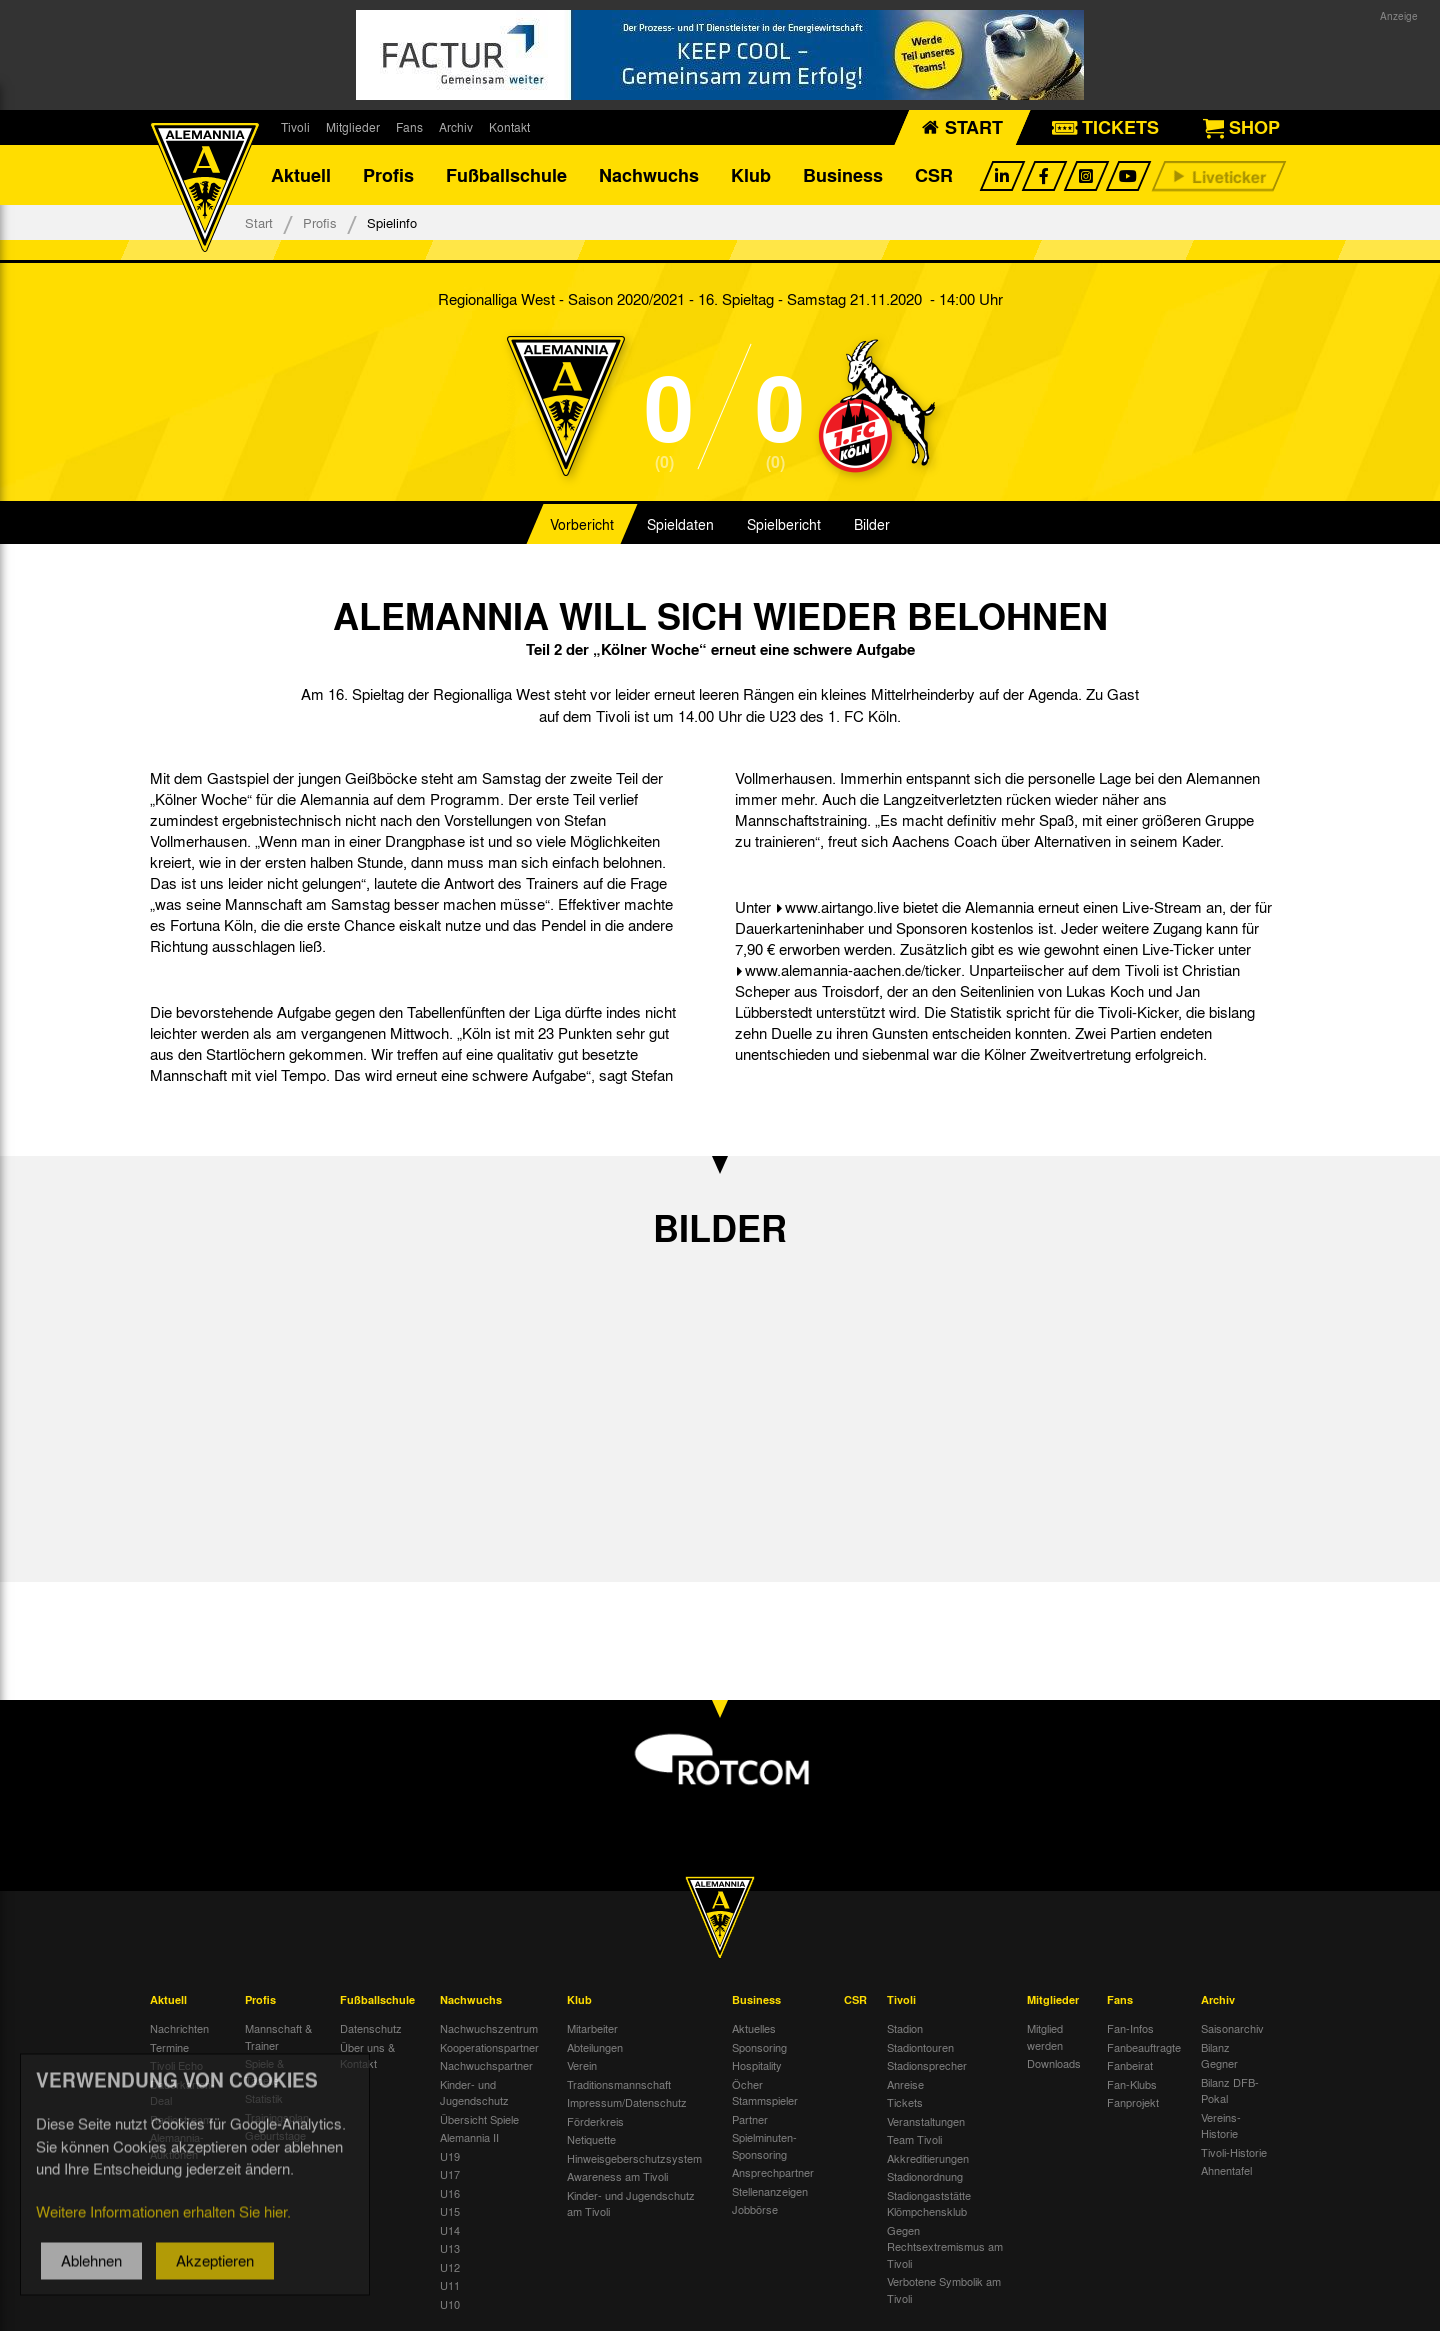 This screenshot has height=2331, width=1440. I want to click on Partner, so click(750, 2119).